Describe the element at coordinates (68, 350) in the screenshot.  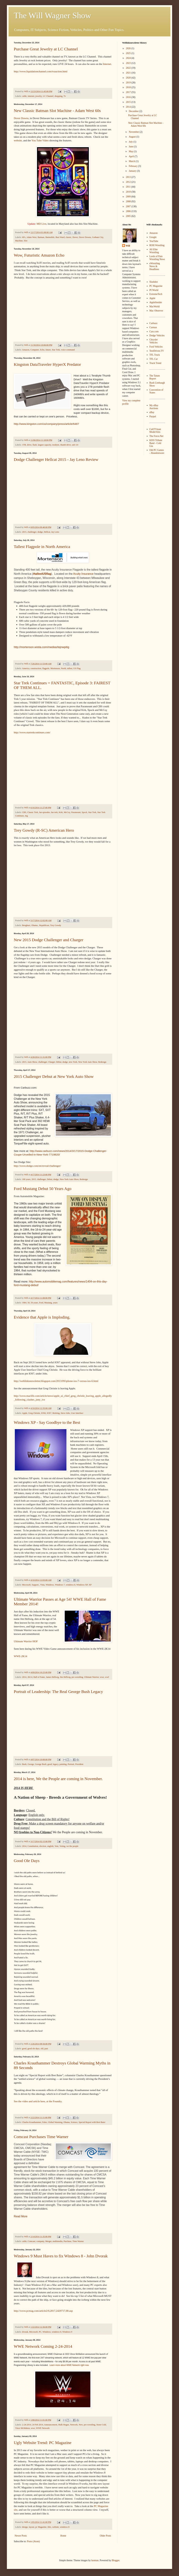
I see `voice command` at that location.